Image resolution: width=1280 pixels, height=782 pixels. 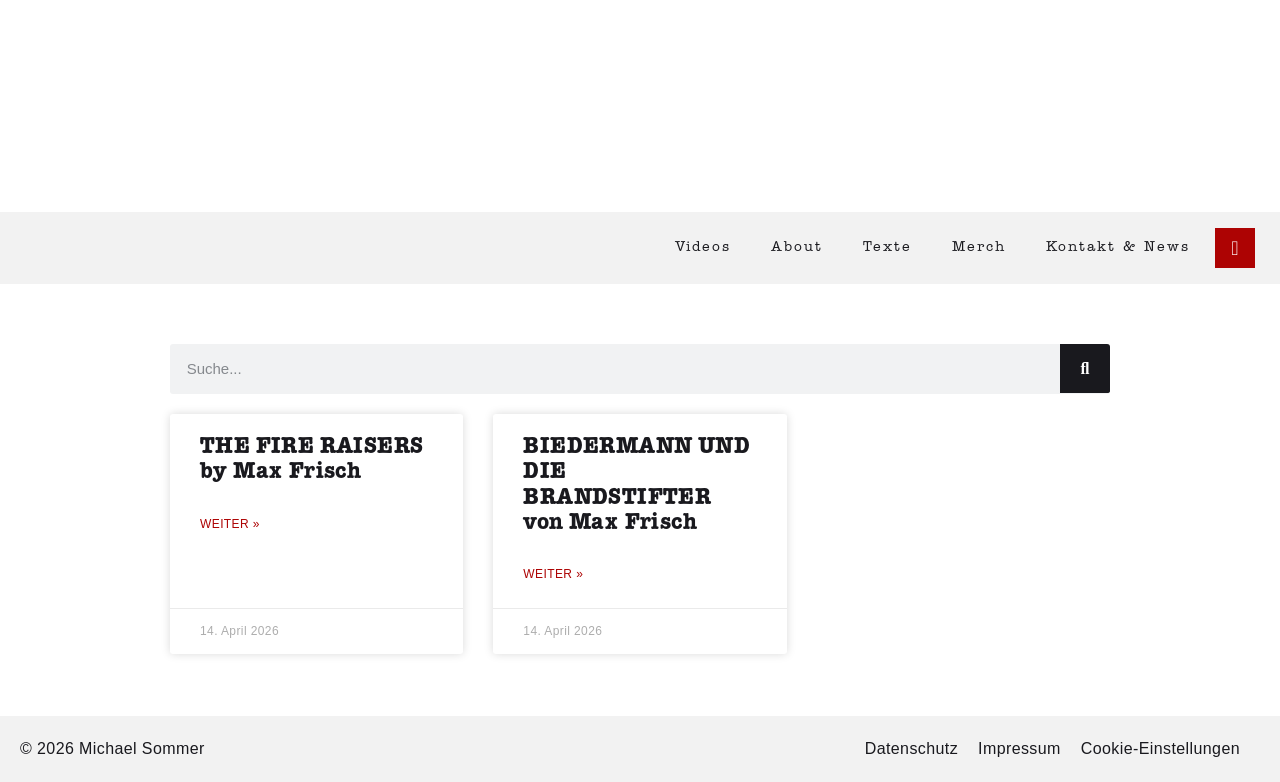 I want to click on Texte, so click(x=887, y=247).